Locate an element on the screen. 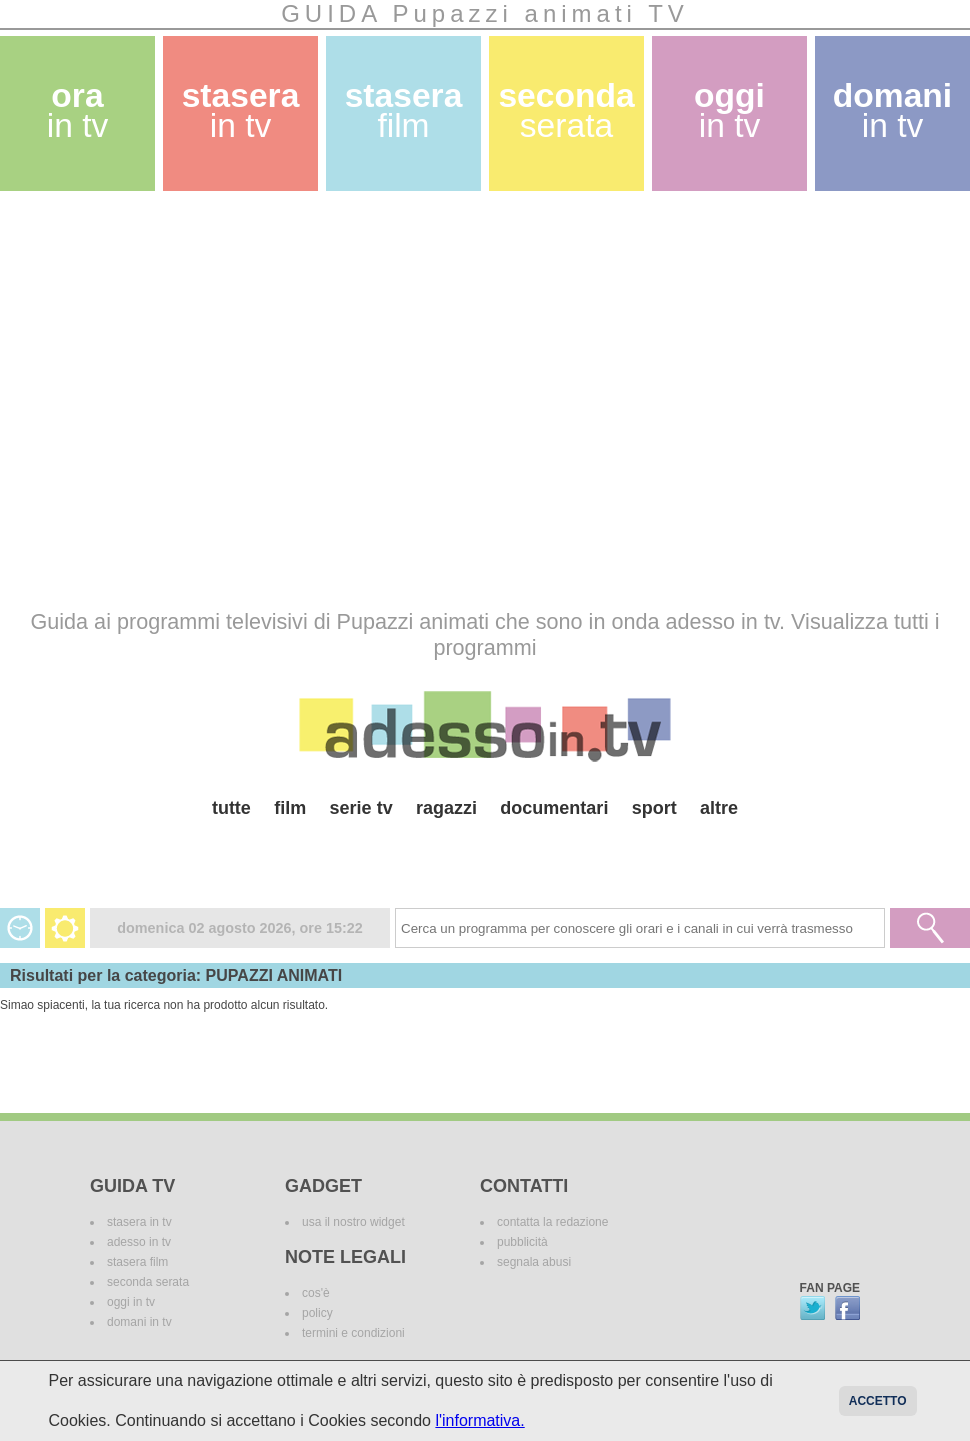  contatta la redazione is located at coordinates (552, 1222).